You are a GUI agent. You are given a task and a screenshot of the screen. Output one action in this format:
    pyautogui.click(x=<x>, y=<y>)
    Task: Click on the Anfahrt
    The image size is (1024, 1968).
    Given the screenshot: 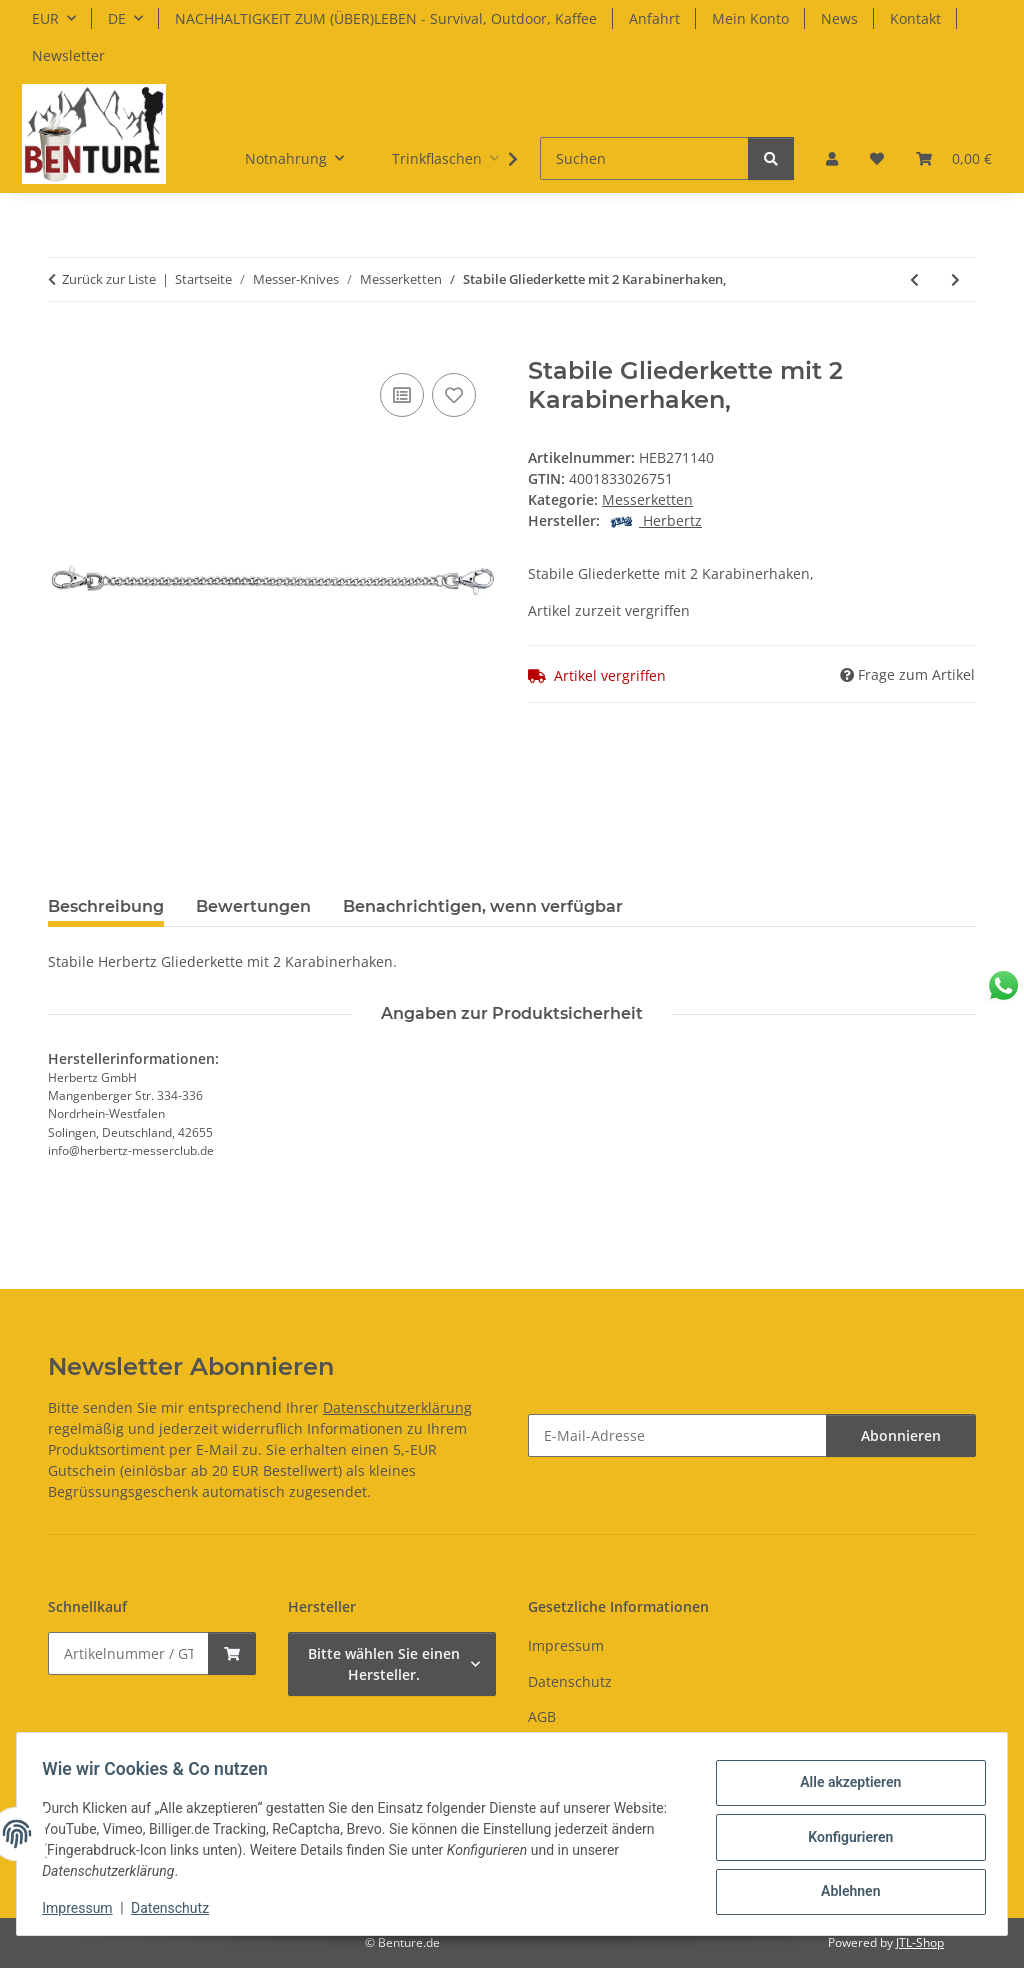 What is the action you would take?
    pyautogui.click(x=654, y=18)
    